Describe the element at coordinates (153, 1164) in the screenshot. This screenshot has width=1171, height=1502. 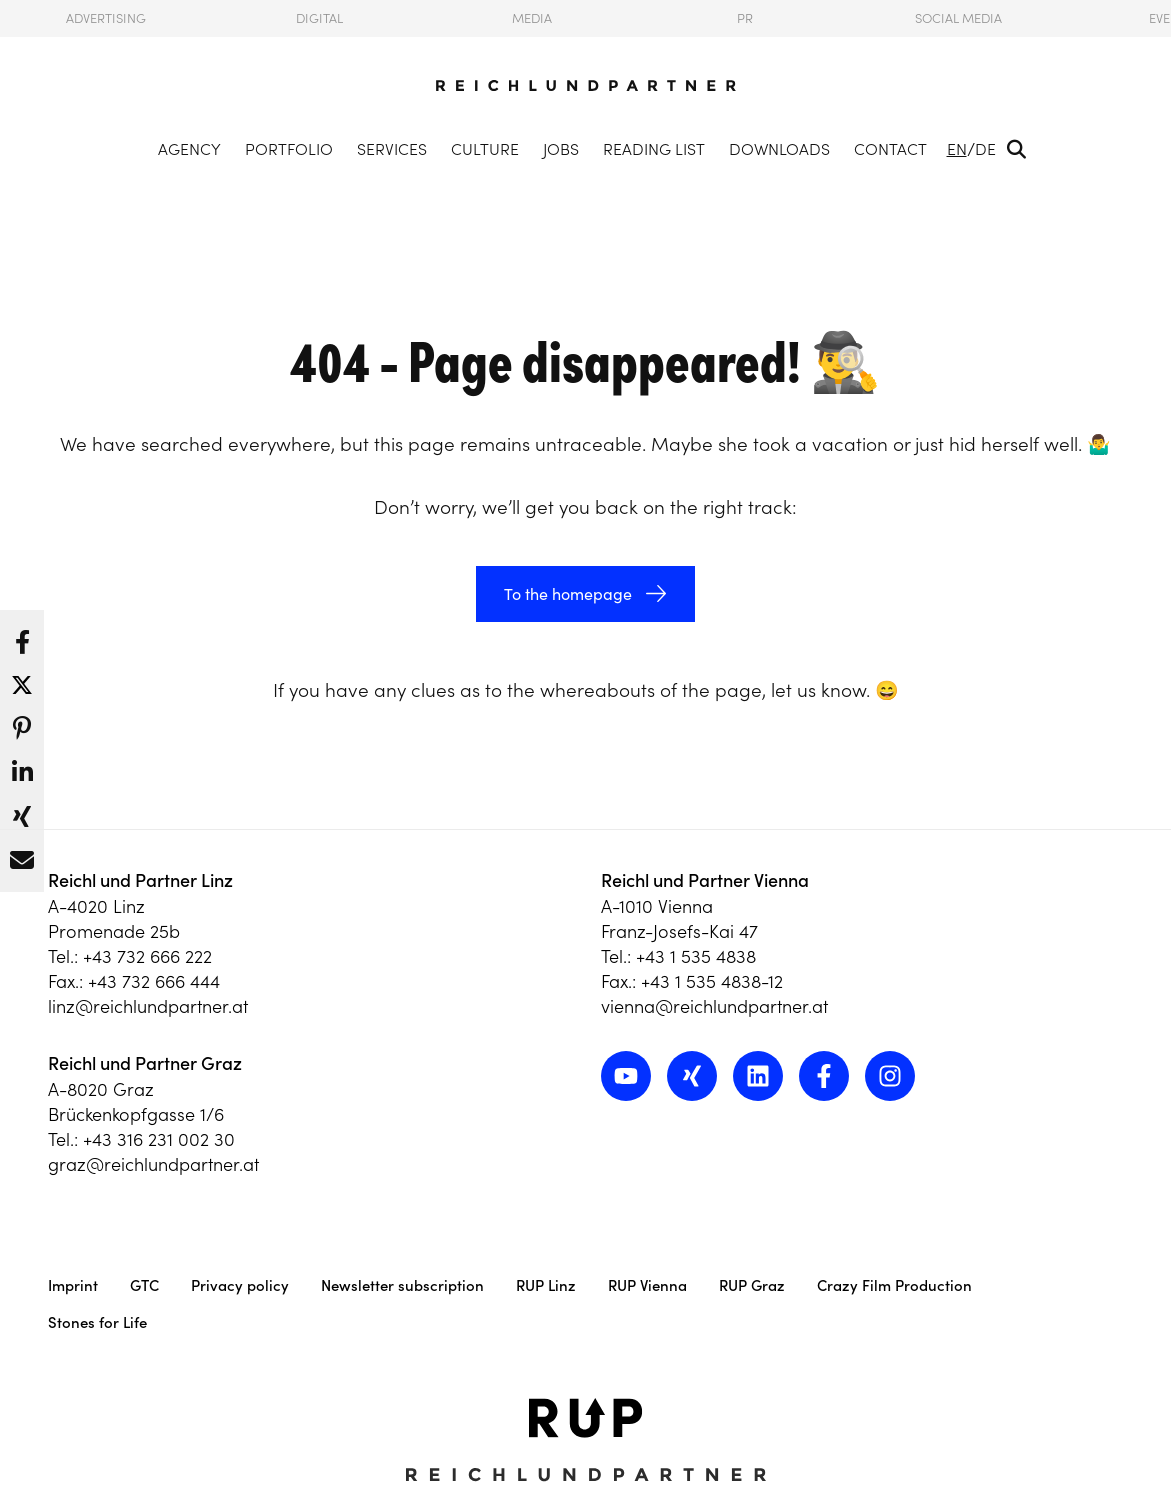
I see `graz@reichlundpartner.at` at that location.